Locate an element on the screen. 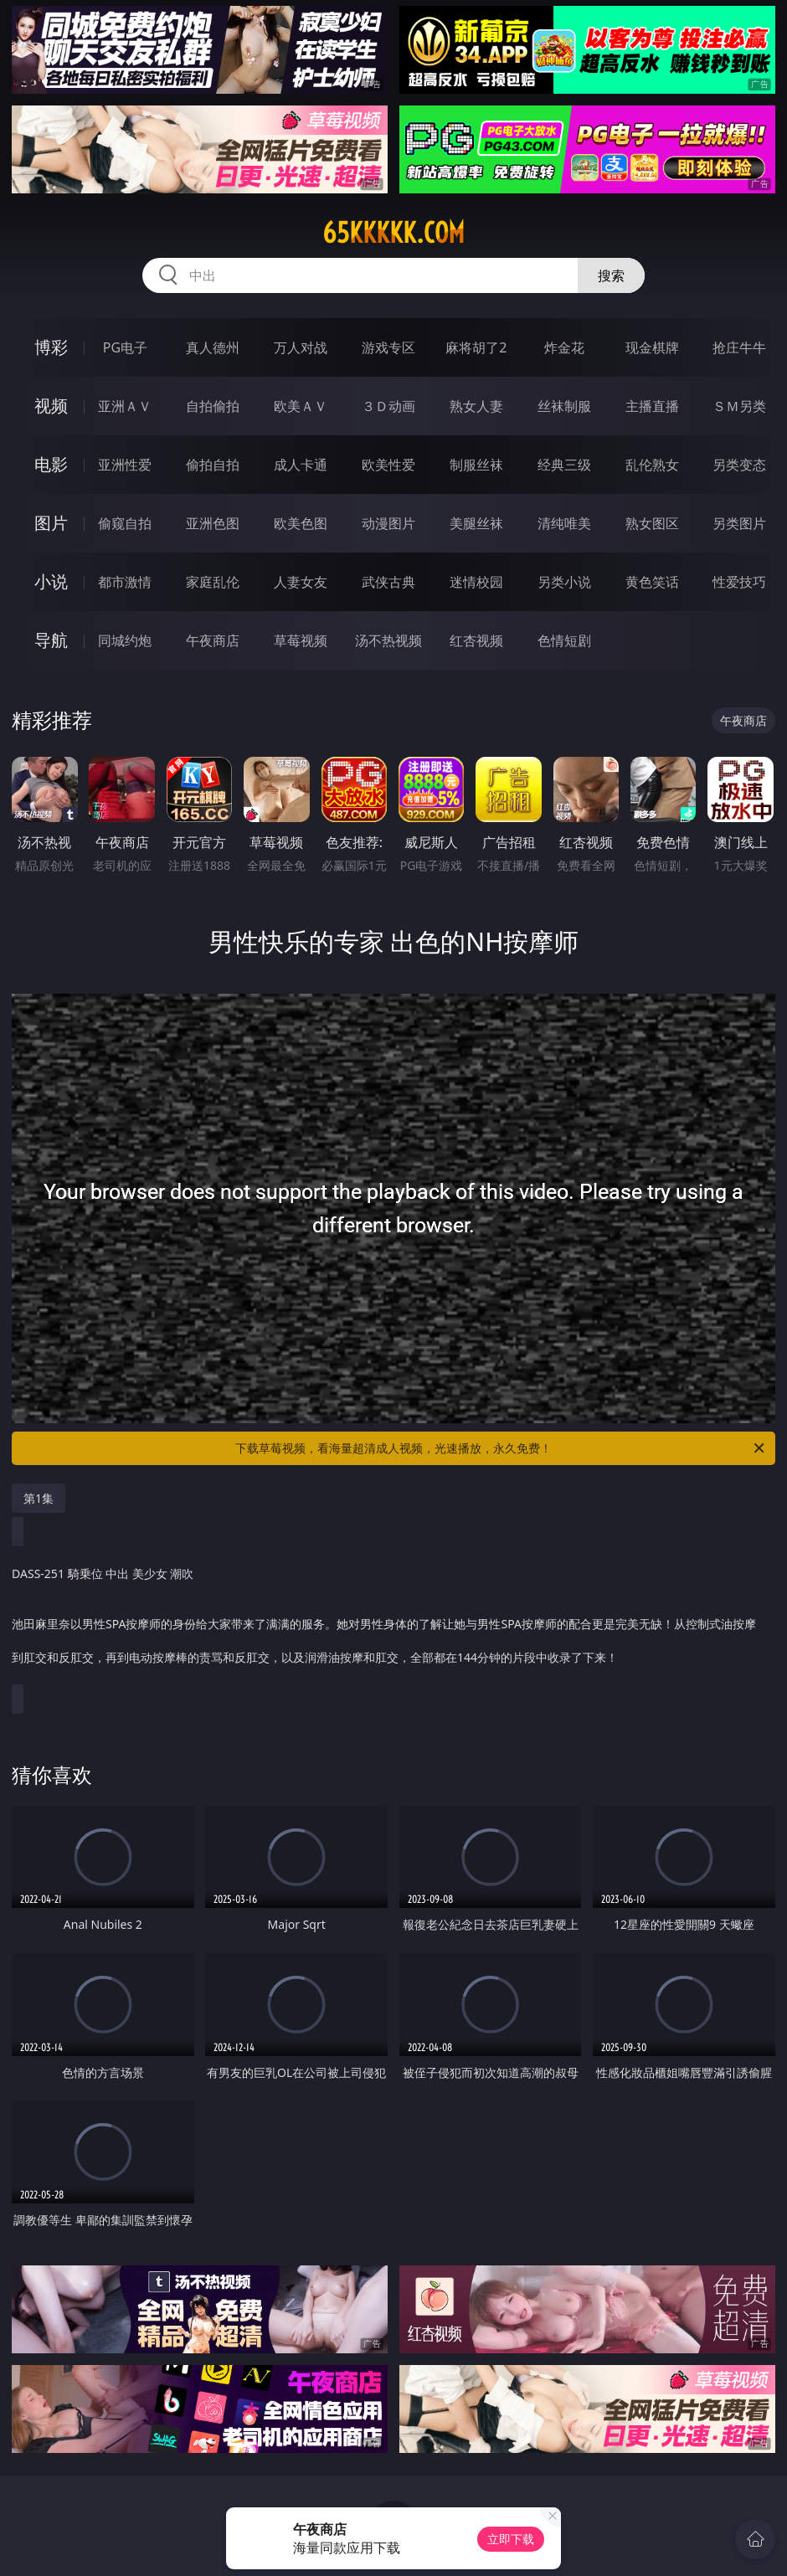  动漫图片 is located at coordinates (388, 523).